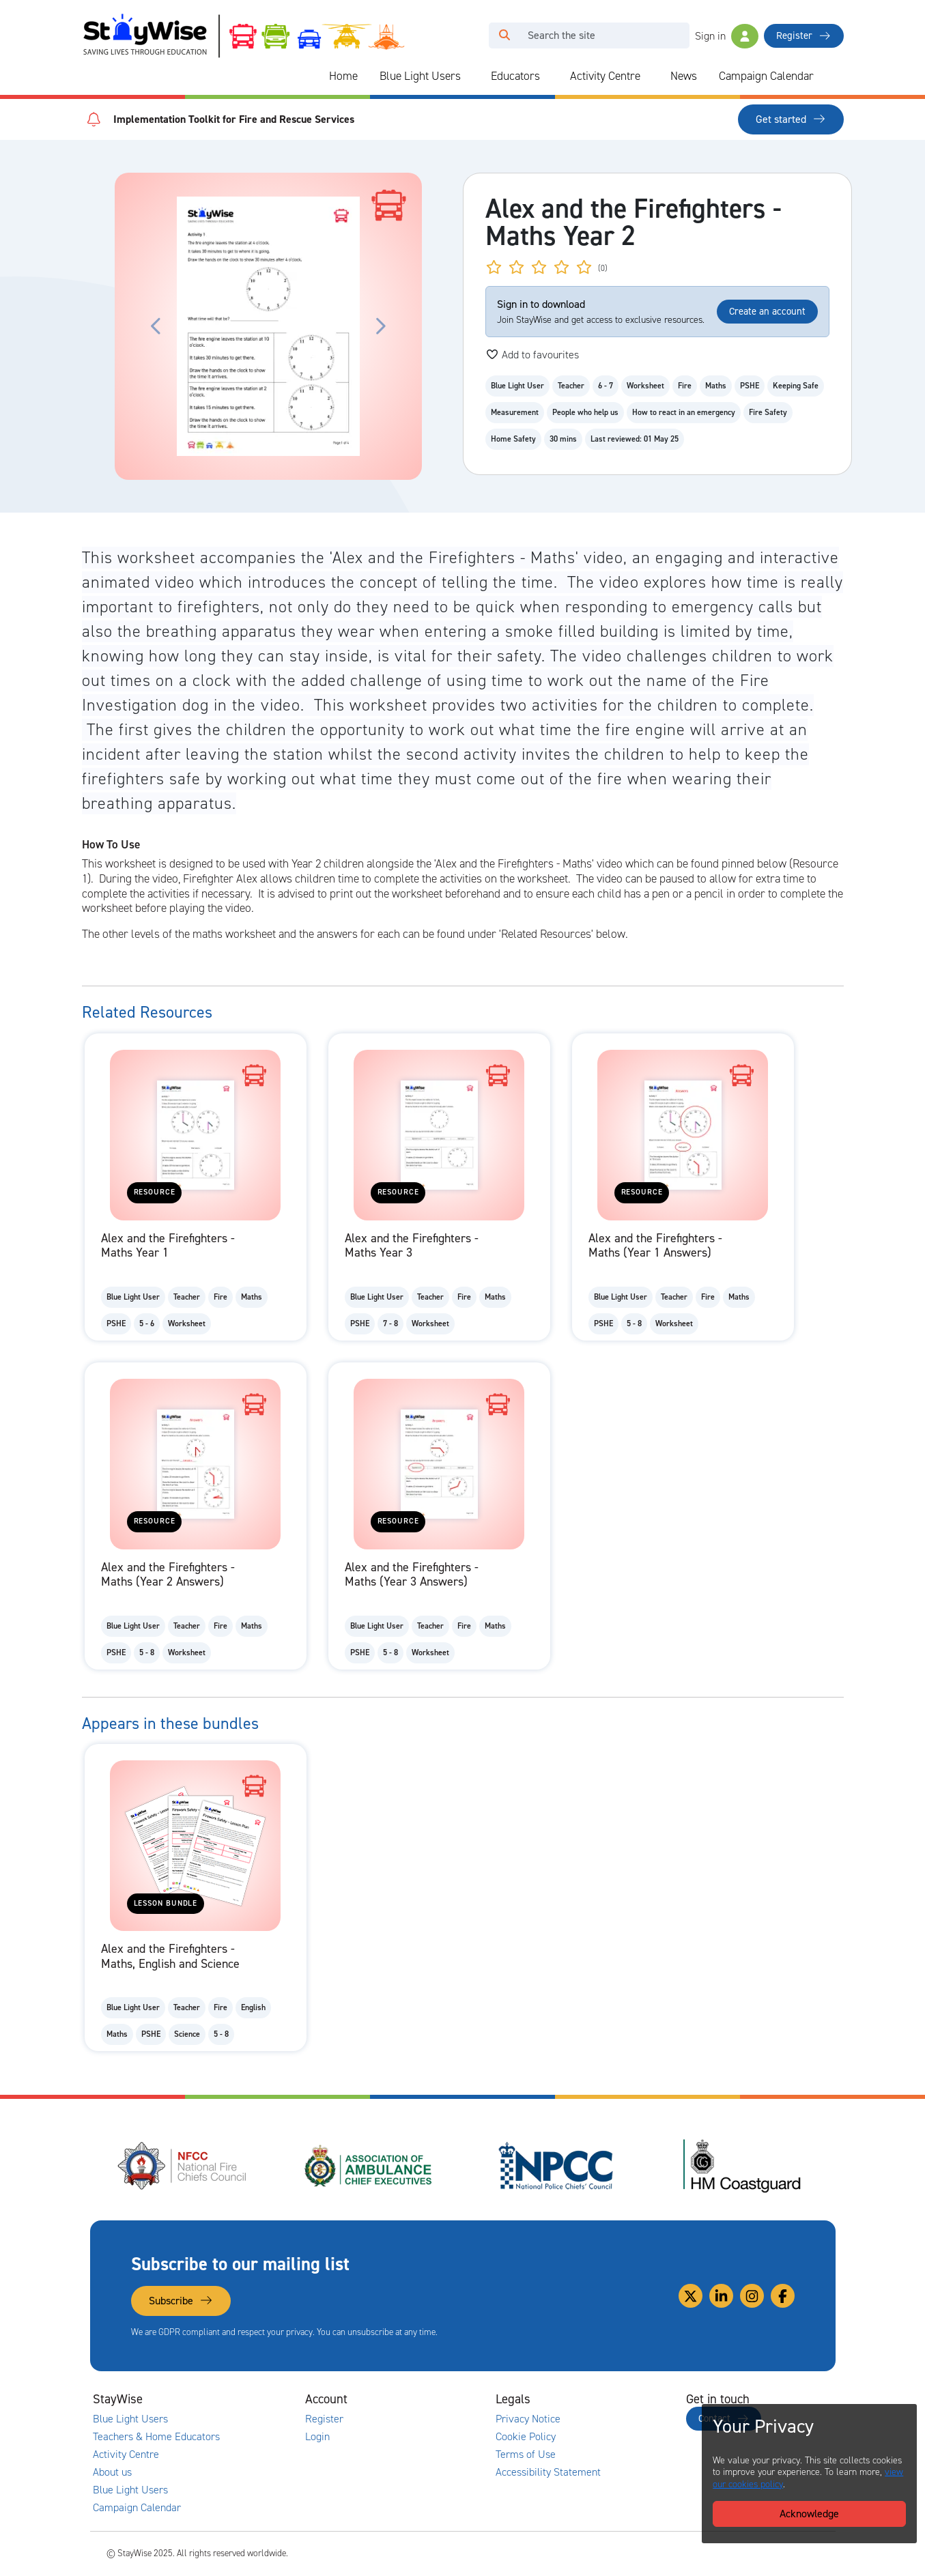 The image size is (925, 2576). Describe the element at coordinates (556, 2166) in the screenshot. I see `[National Police Chiefs Council (NPCC)'s website. Opens in a new tab]` at that location.